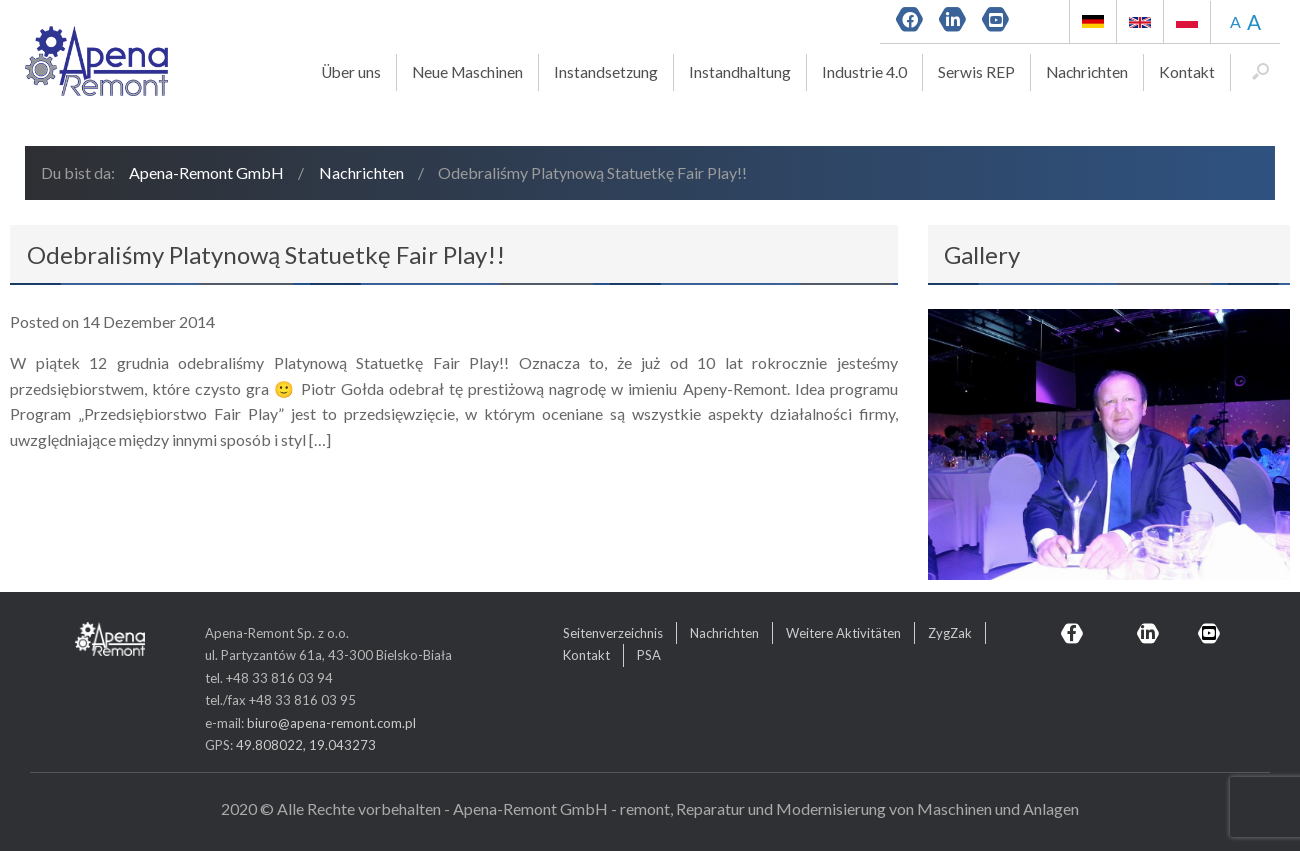 The width and height of the screenshot is (1300, 851). I want to click on Industrie 4.0, so click(864, 72).